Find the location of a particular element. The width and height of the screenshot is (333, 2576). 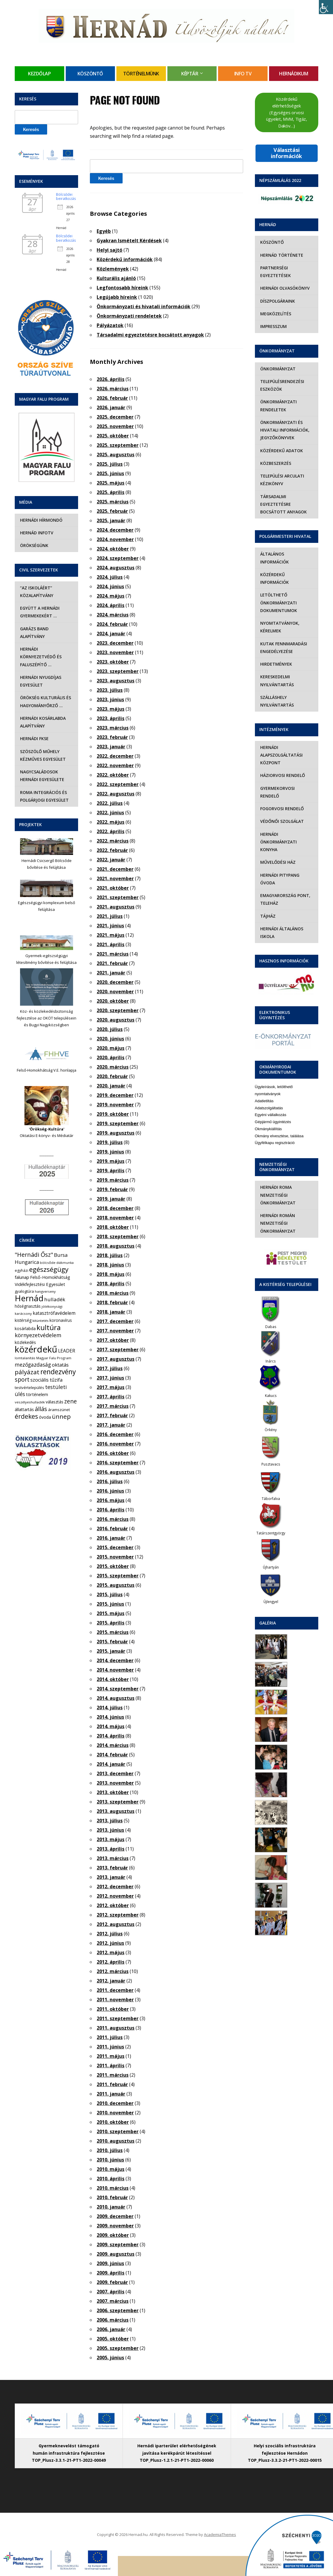

környezetvédelem [környezetvédelem (22 elem)] is located at coordinates (38, 1335).